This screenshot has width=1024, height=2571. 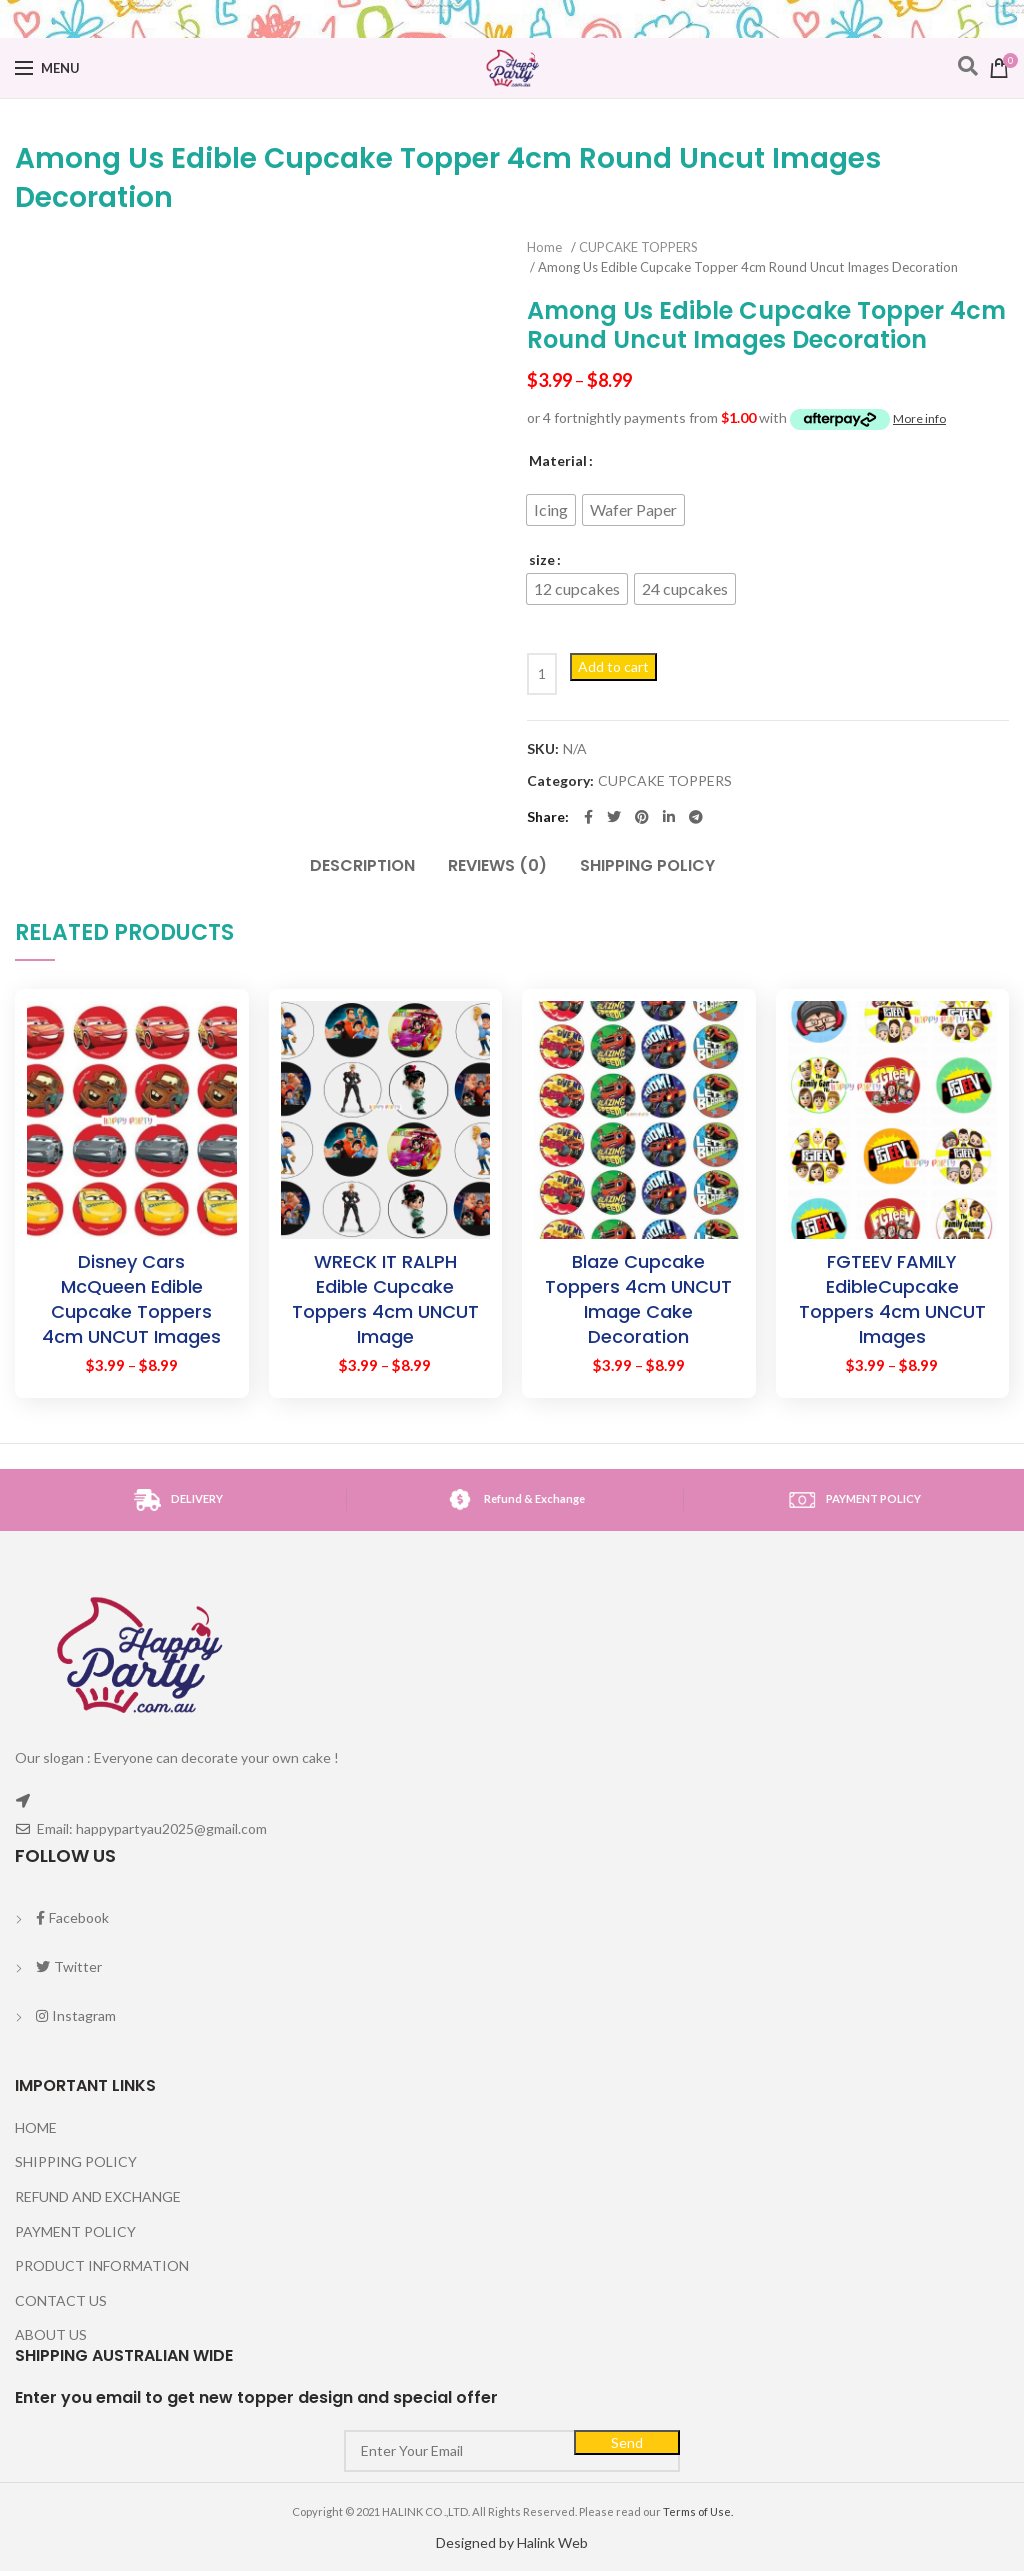 What do you see at coordinates (558, 460) in the screenshot?
I see `Material` at bounding box center [558, 460].